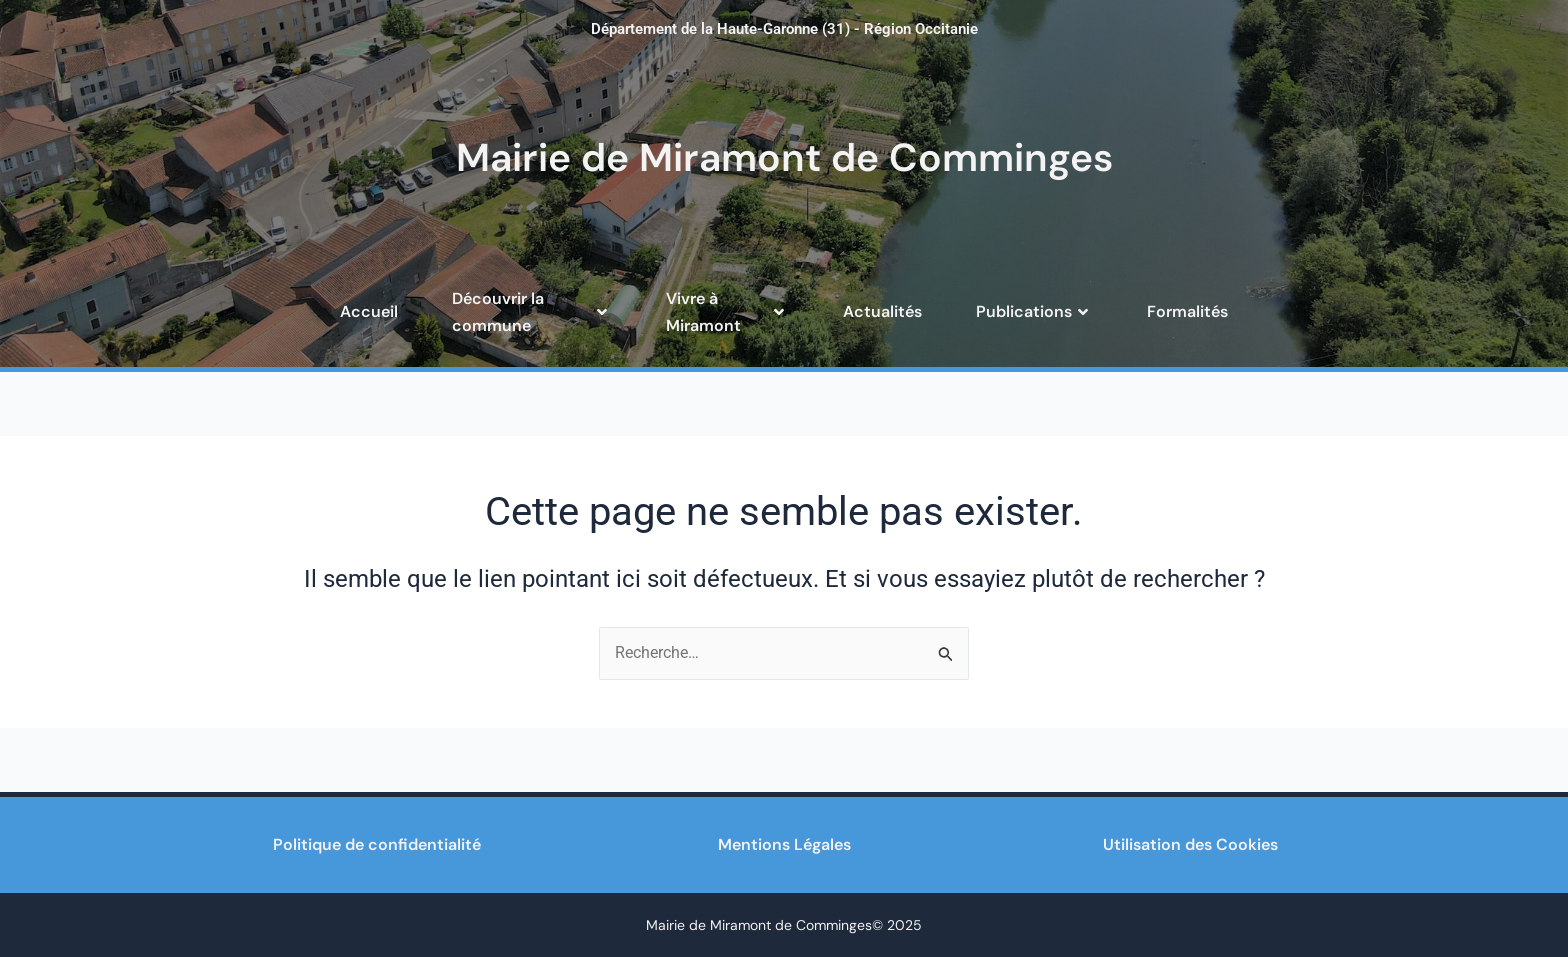 This screenshot has width=1568, height=957. What do you see at coordinates (369, 311) in the screenshot?
I see `Accueil` at bounding box center [369, 311].